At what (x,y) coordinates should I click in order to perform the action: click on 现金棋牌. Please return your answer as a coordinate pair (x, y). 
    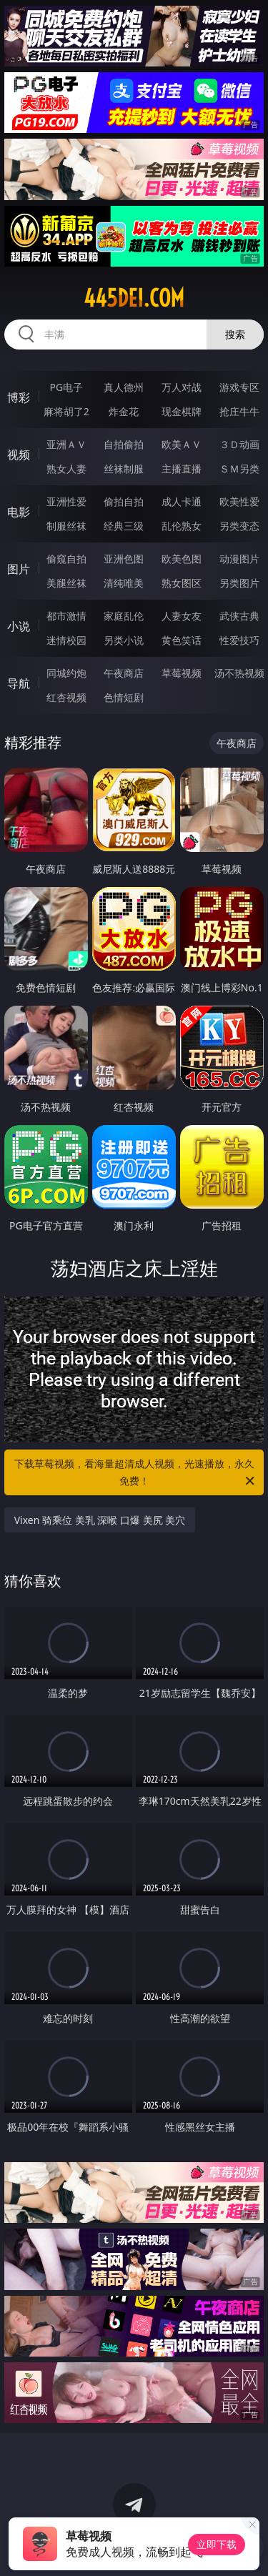
    Looking at the image, I should click on (182, 411).